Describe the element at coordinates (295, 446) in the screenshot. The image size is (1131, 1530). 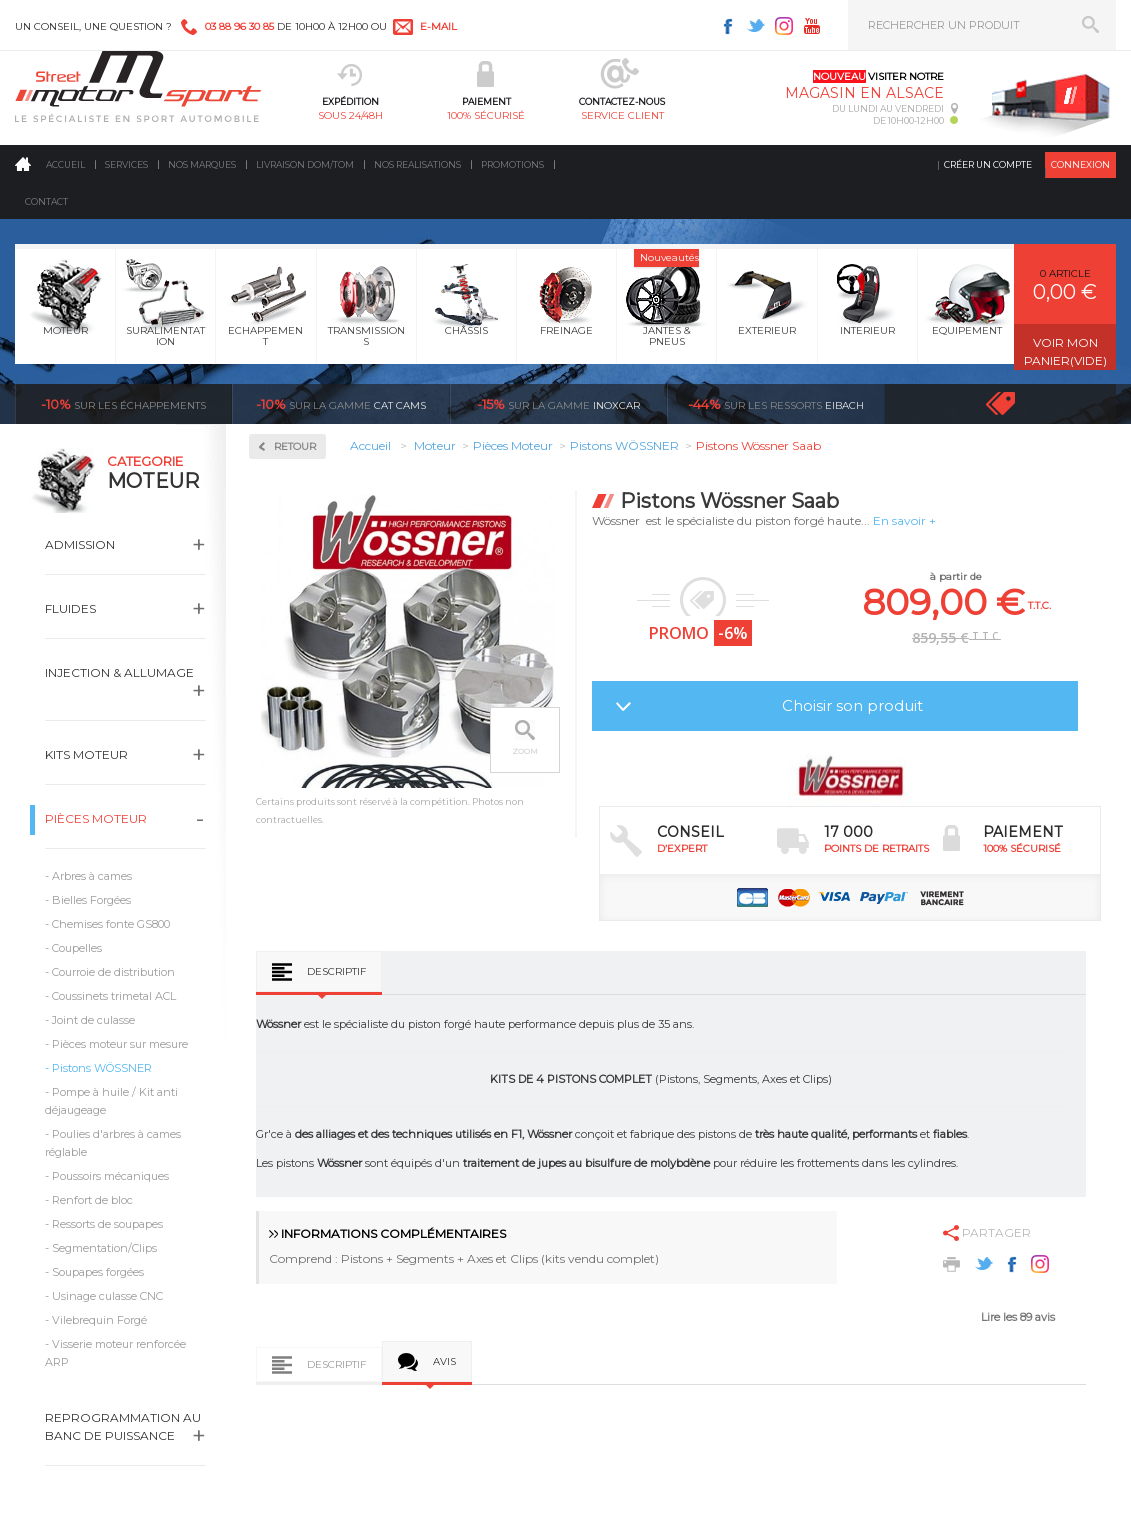
I see `Retour` at that location.